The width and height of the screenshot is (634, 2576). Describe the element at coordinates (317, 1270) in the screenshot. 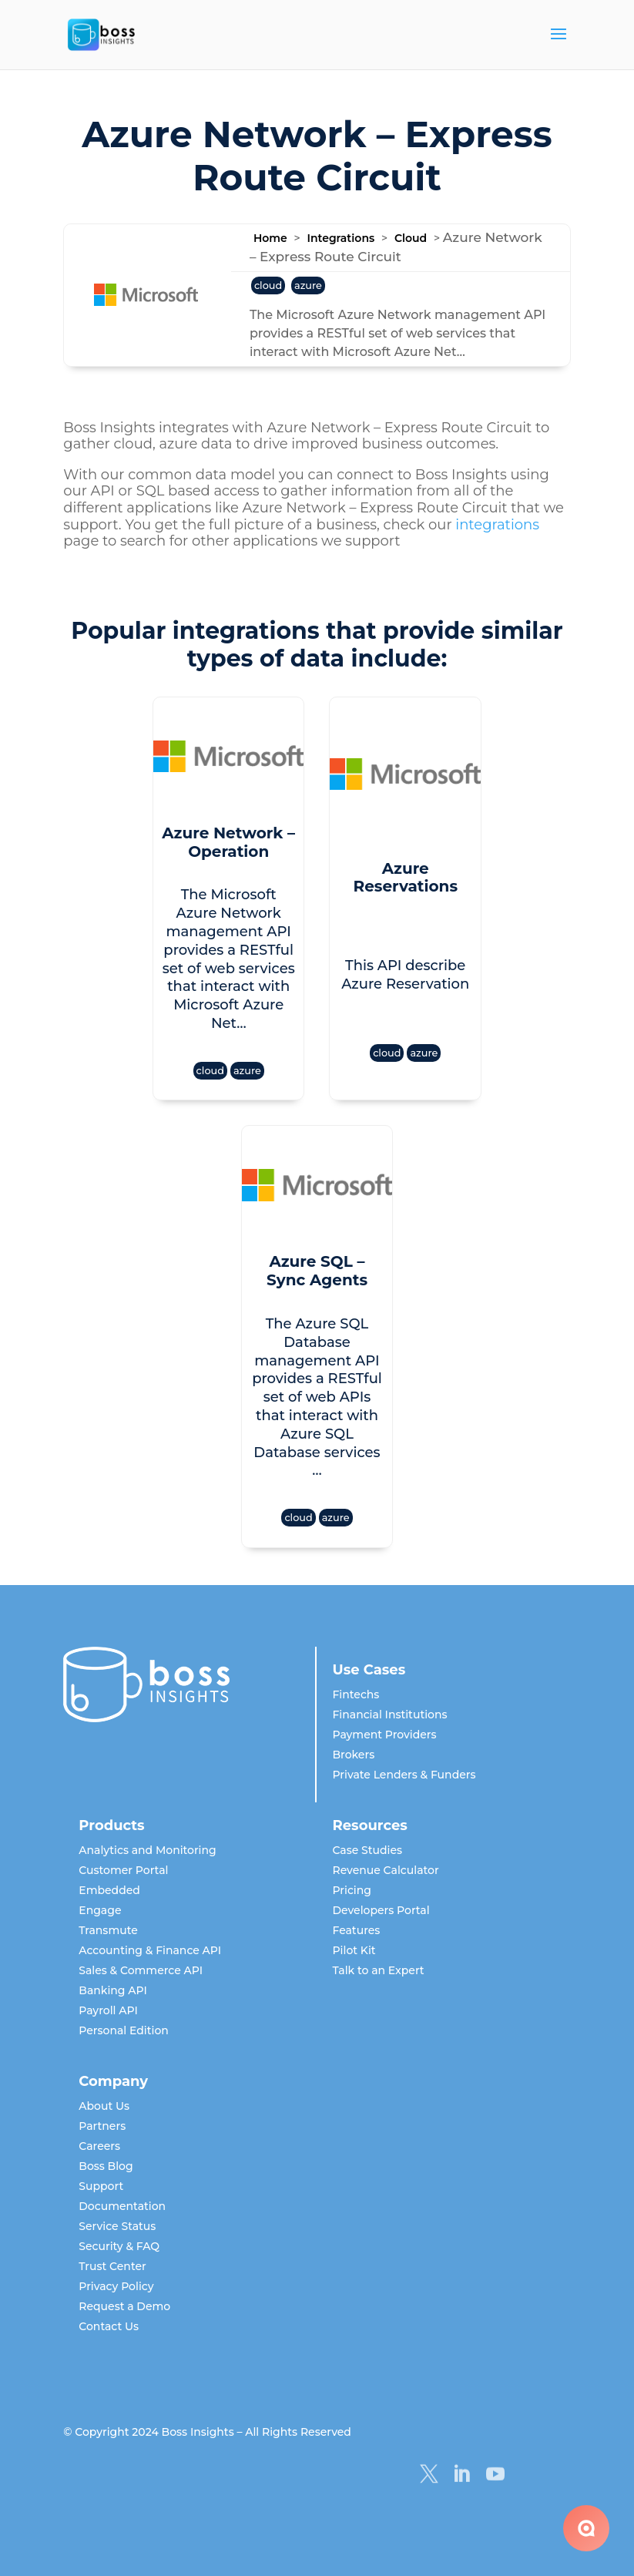

I see `Azure SQL – Sync Agents` at that location.